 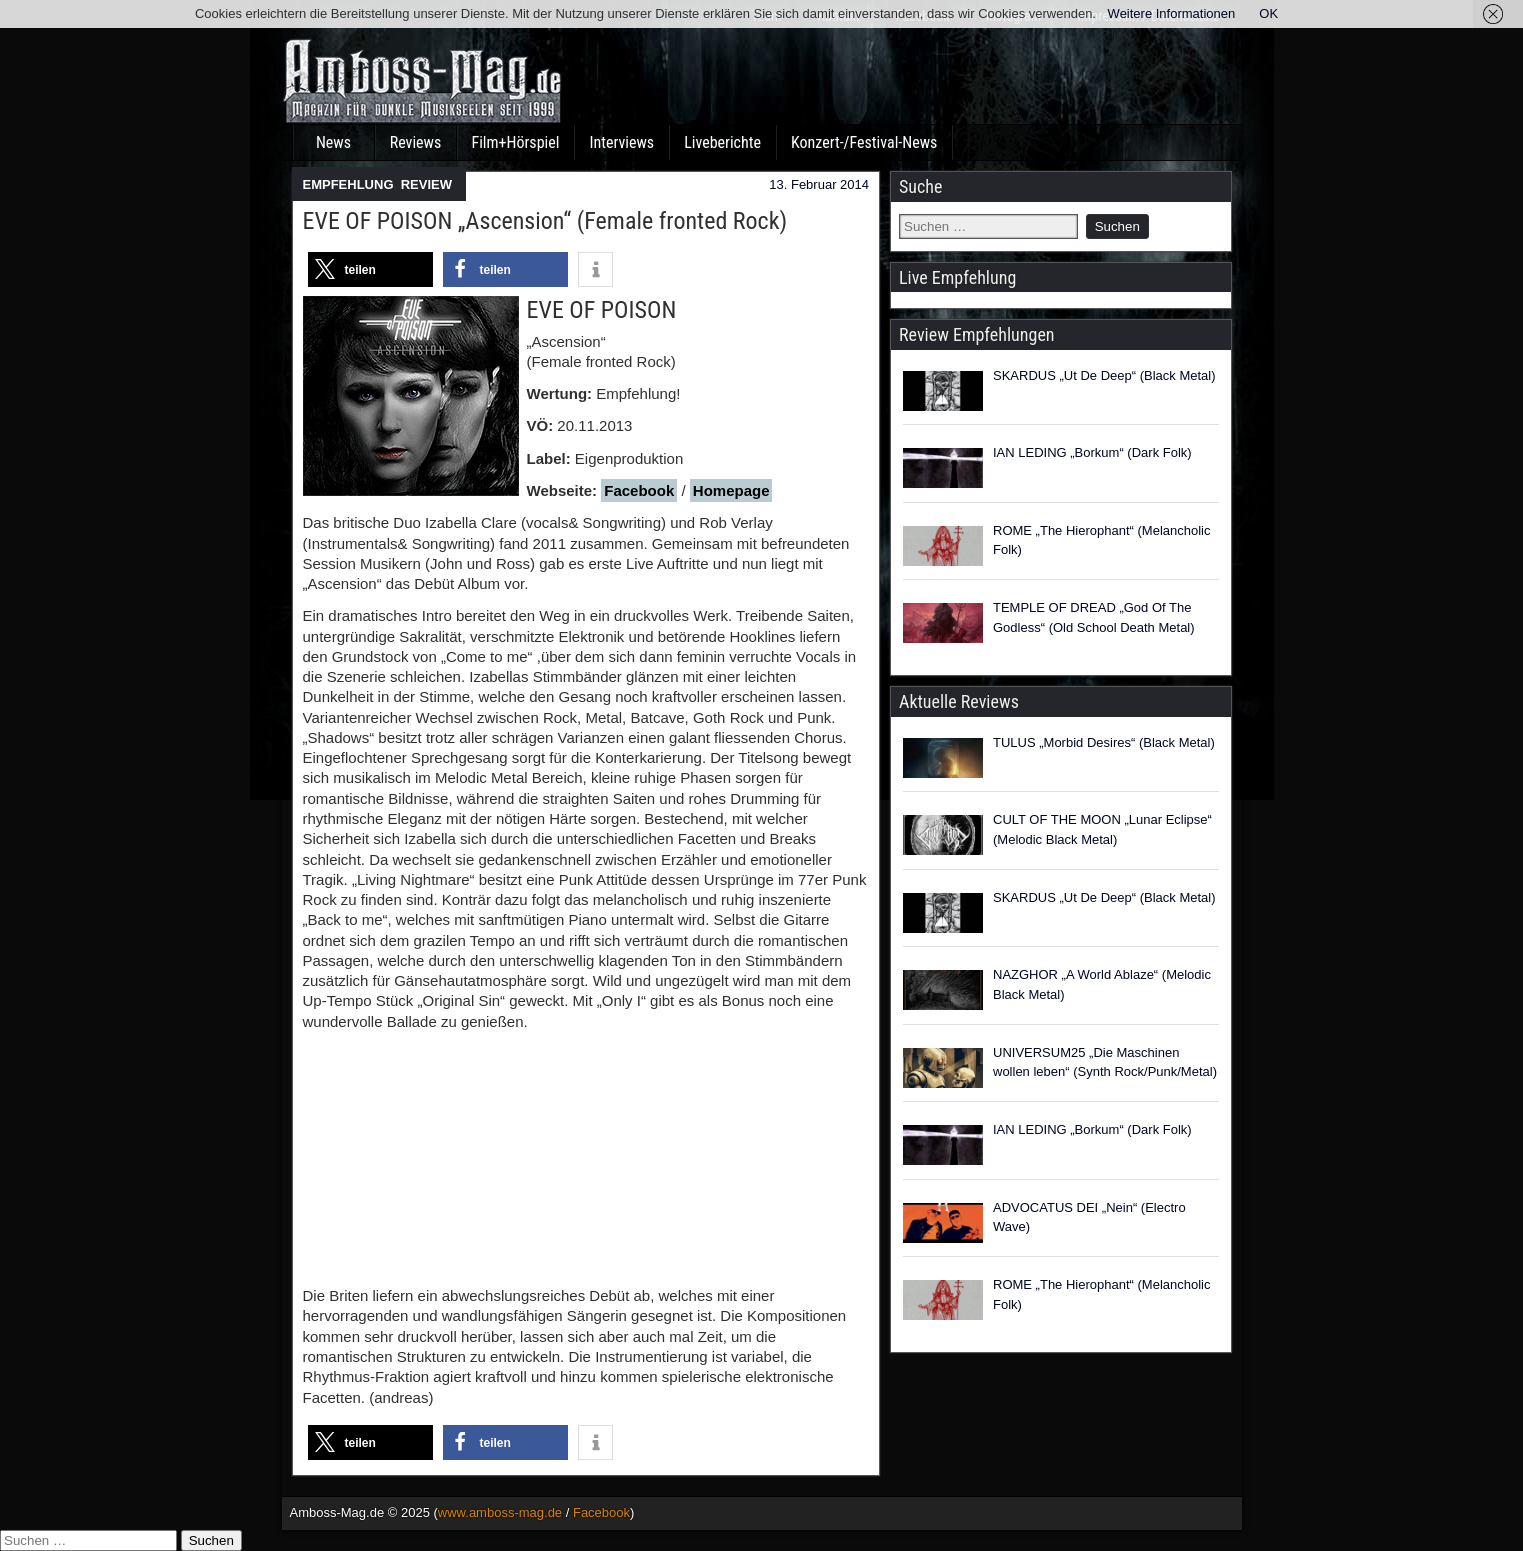 What do you see at coordinates (426, 184) in the screenshot?
I see `REVIEW` at bounding box center [426, 184].